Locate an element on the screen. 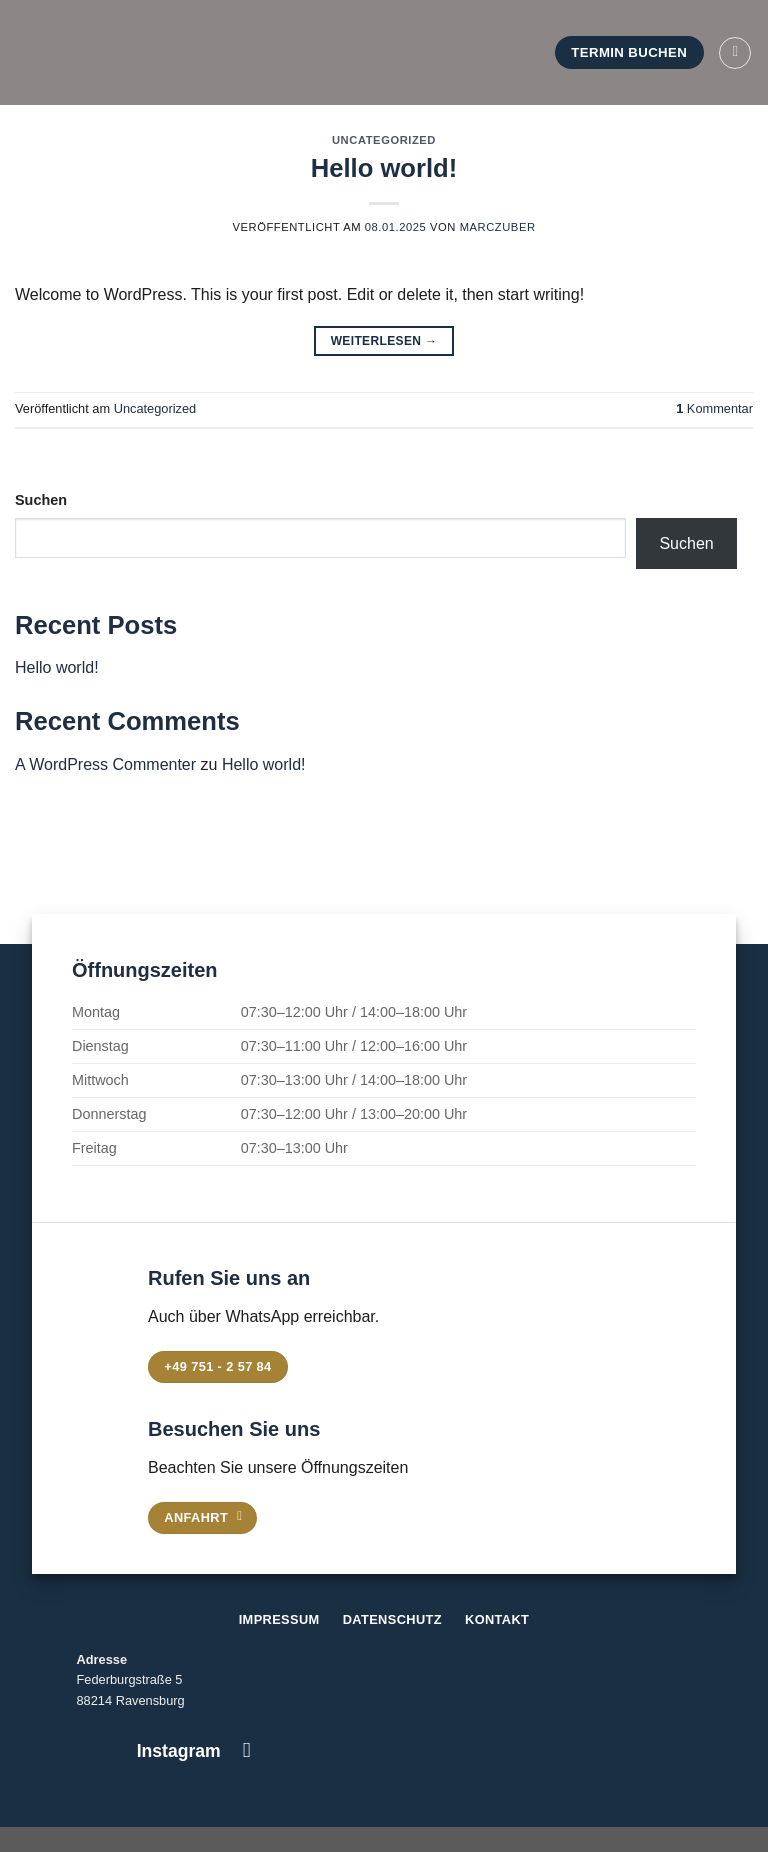 This screenshot has height=1852, width=768. [Menü] is located at coordinates (735, 53).